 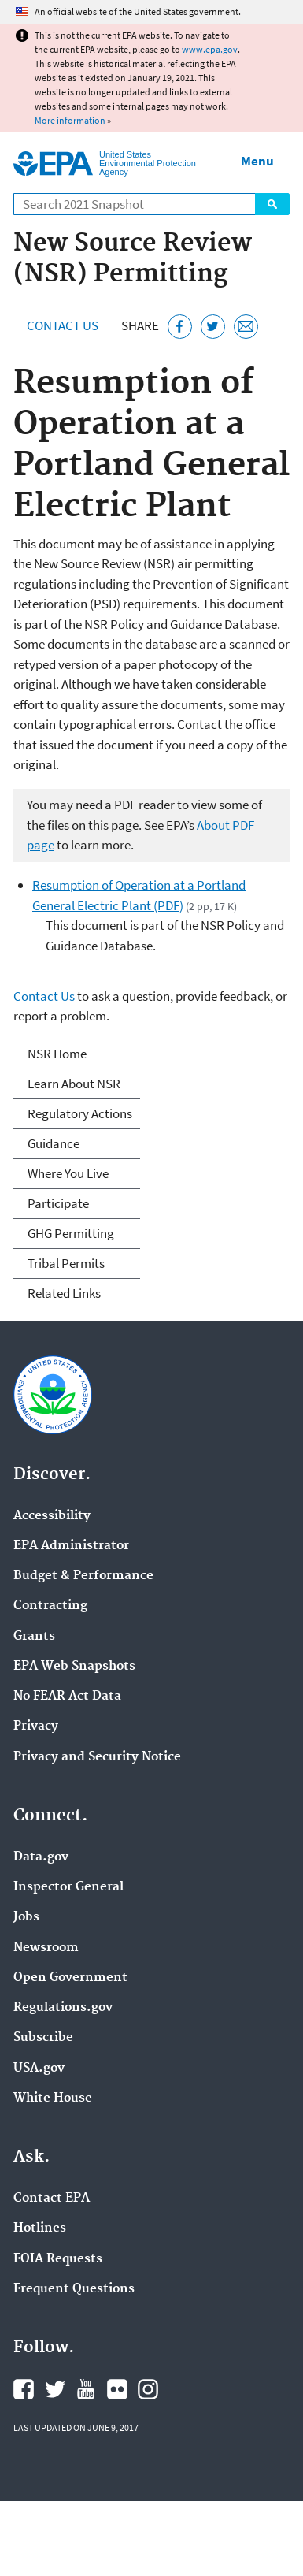 What do you see at coordinates (70, 1978) in the screenshot?
I see `Open Government` at bounding box center [70, 1978].